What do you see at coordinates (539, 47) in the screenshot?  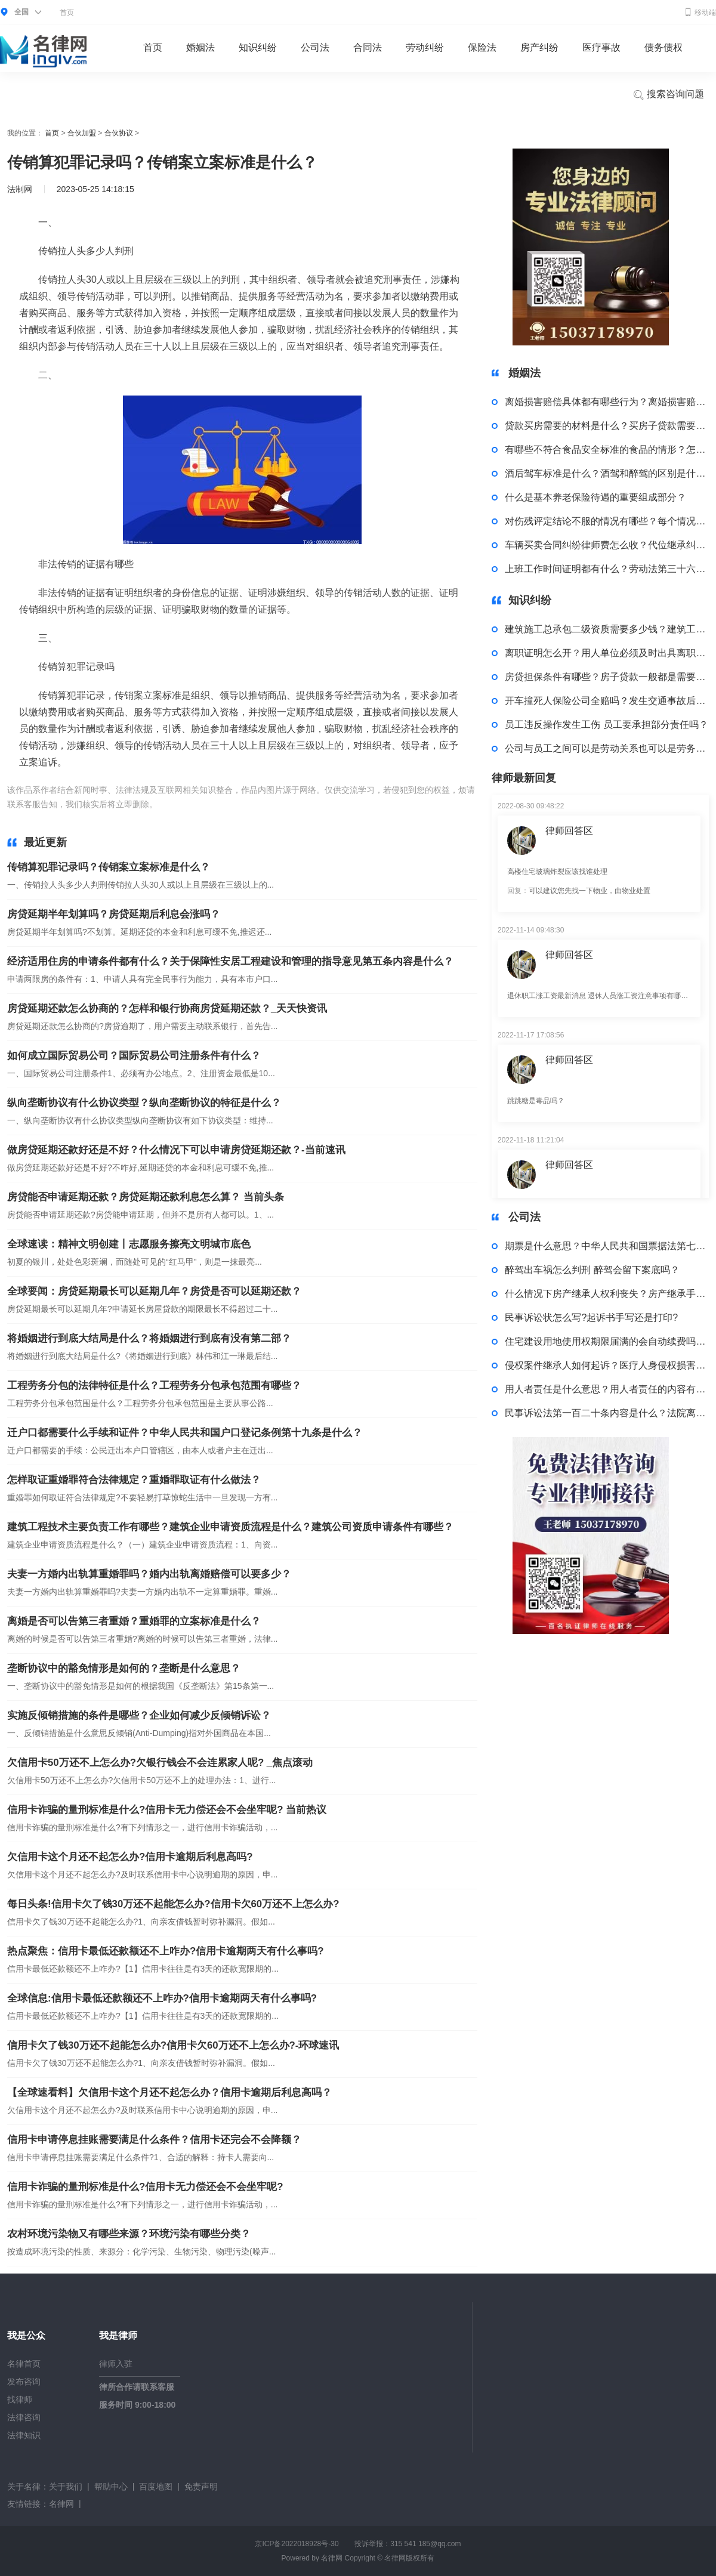 I see `房产纠纷` at bounding box center [539, 47].